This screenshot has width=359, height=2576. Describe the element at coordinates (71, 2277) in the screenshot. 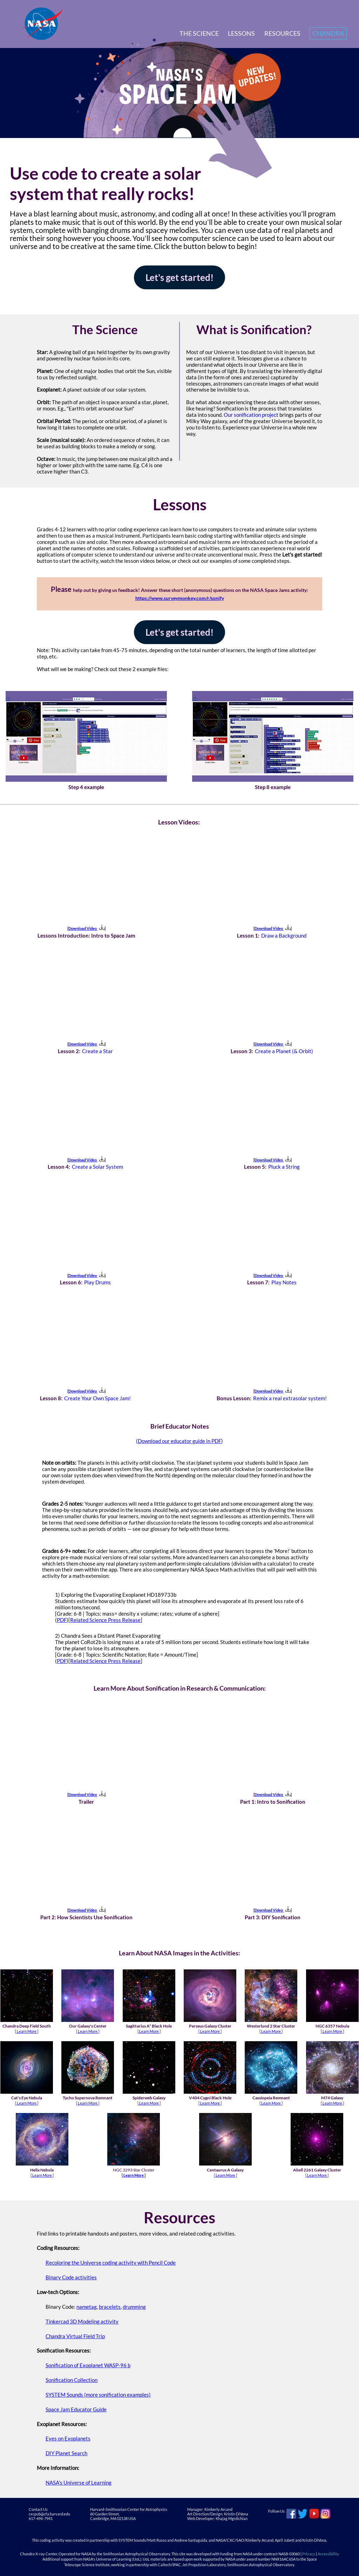

I see `Binary Code activities` at that location.